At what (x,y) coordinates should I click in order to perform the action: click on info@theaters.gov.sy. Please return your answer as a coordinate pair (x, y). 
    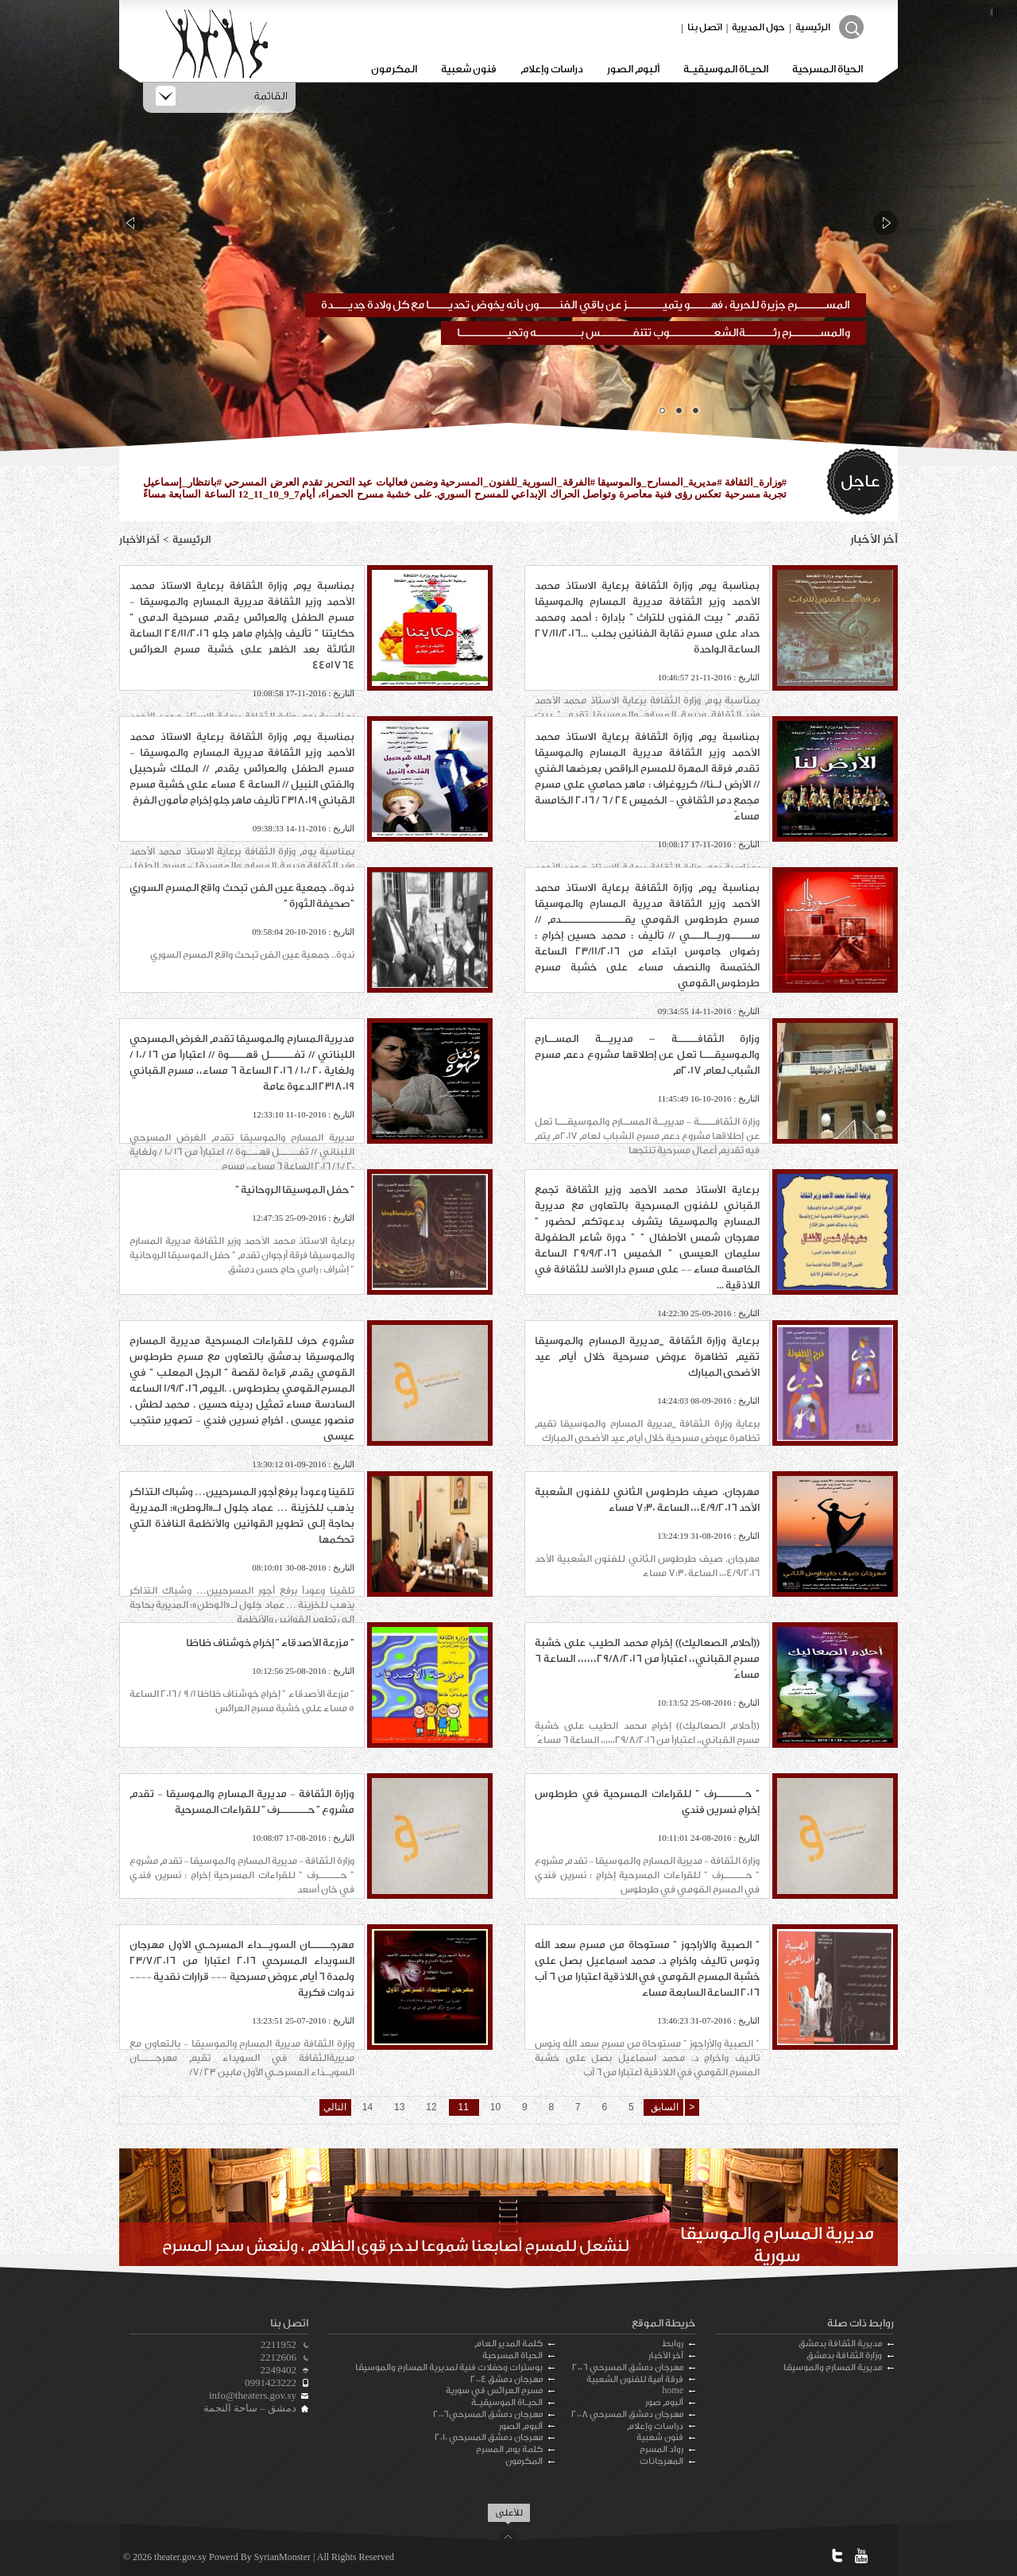
    Looking at the image, I should click on (252, 2395).